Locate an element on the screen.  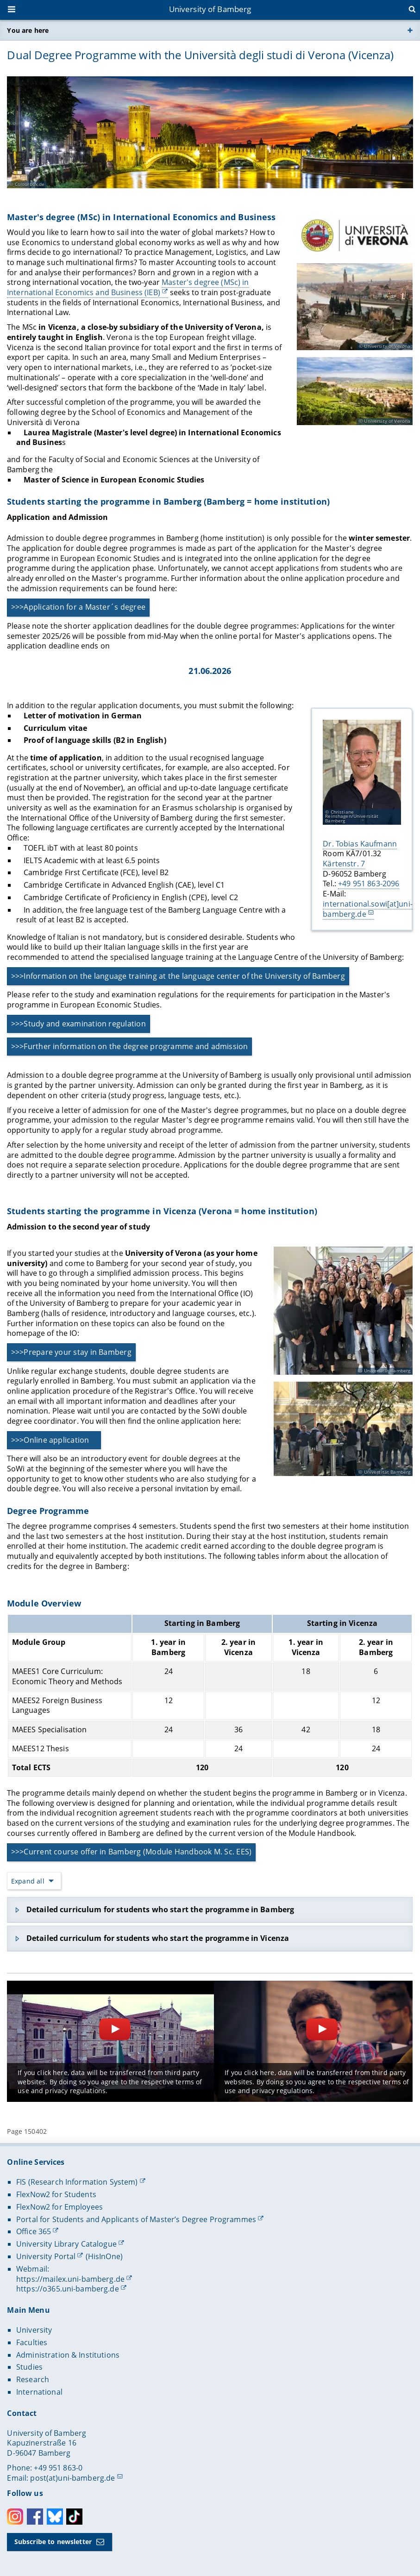
https://mailex.uni-bamberg.de is located at coordinates (70, 2279).